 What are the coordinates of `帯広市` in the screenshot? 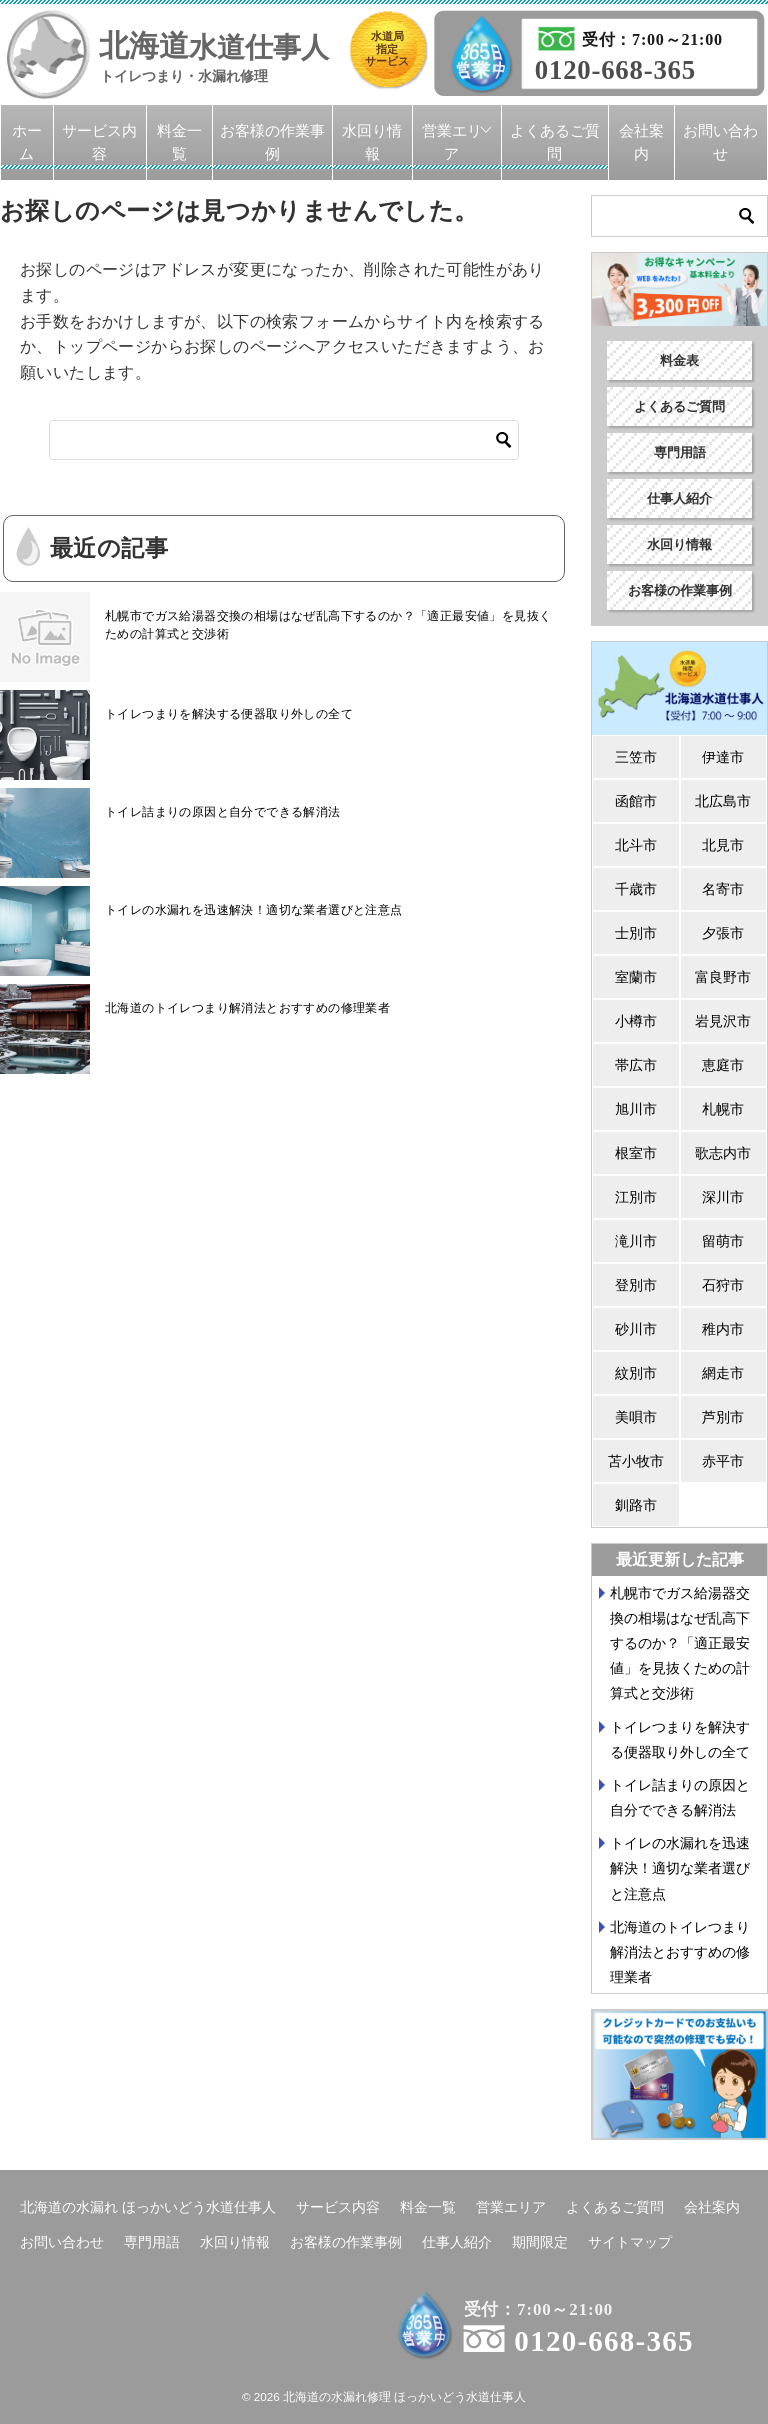 It's located at (636, 1065).